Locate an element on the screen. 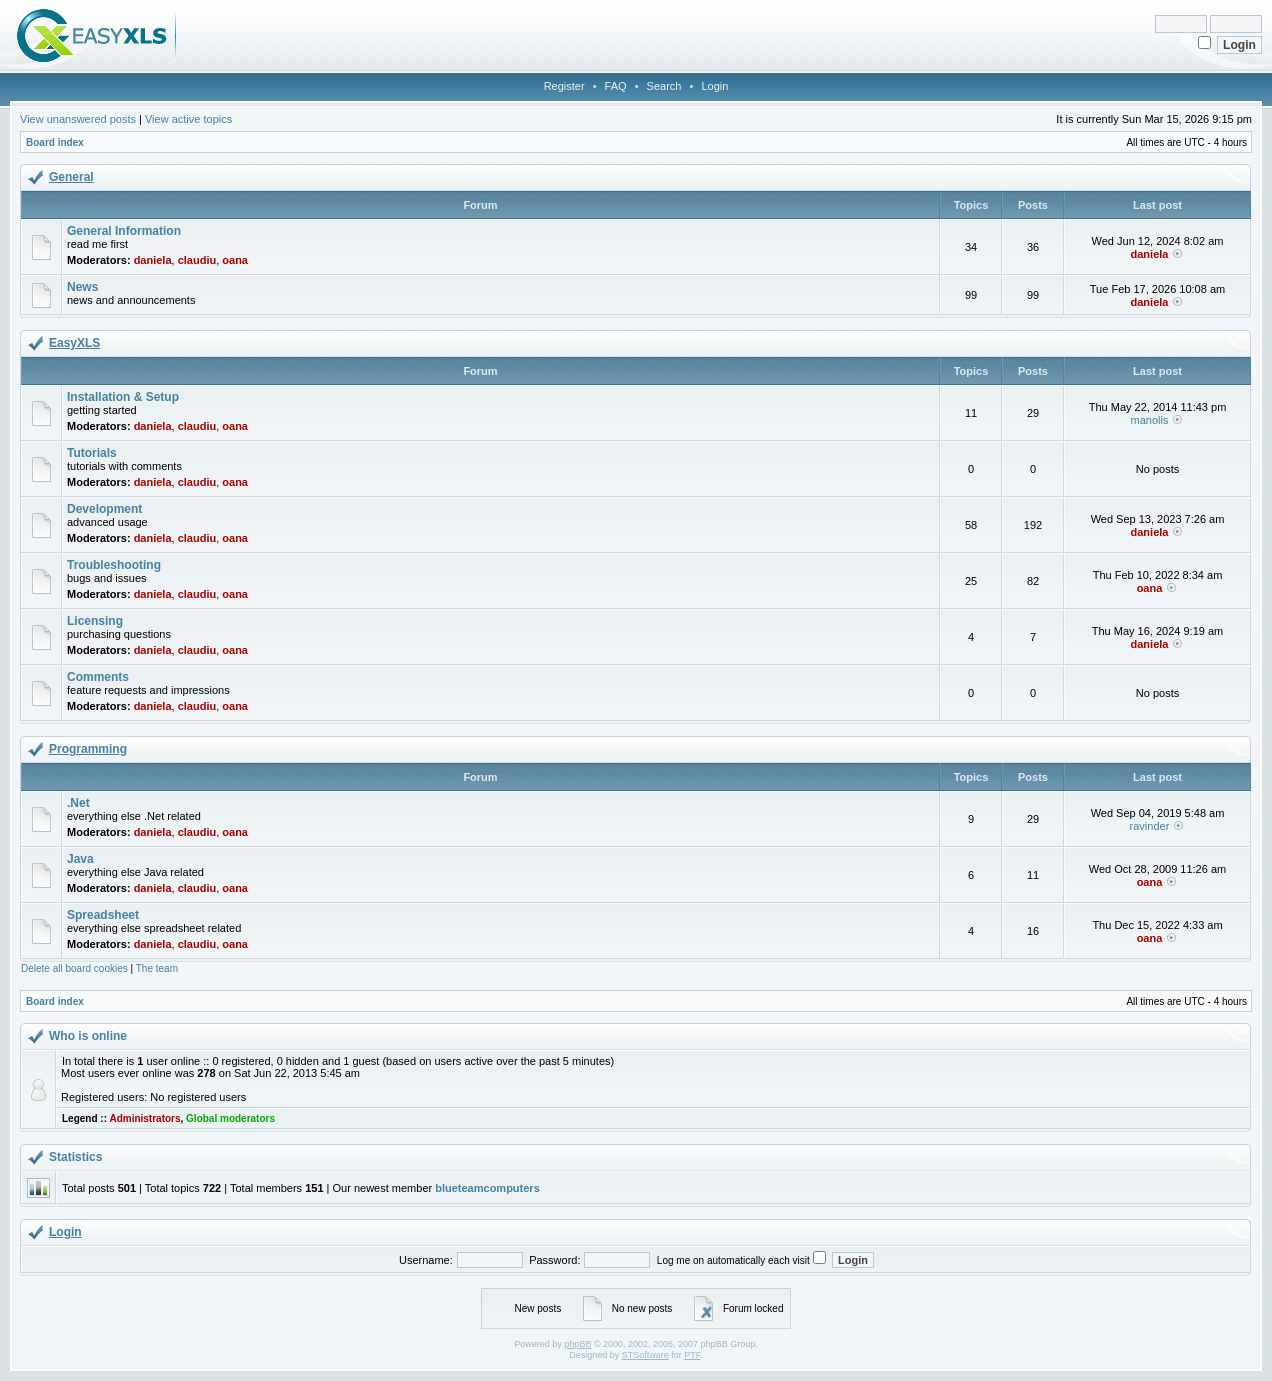 The image size is (1272, 1381). News is located at coordinates (82, 287).